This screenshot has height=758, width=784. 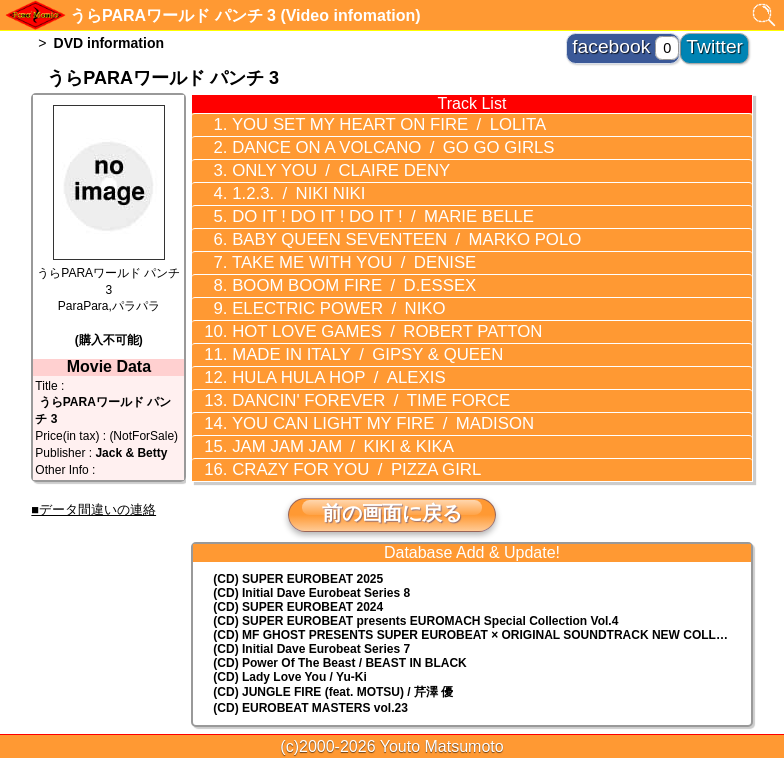 What do you see at coordinates (316, 161) in the screenshot?
I see `ONLY YOU` at bounding box center [316, 161].